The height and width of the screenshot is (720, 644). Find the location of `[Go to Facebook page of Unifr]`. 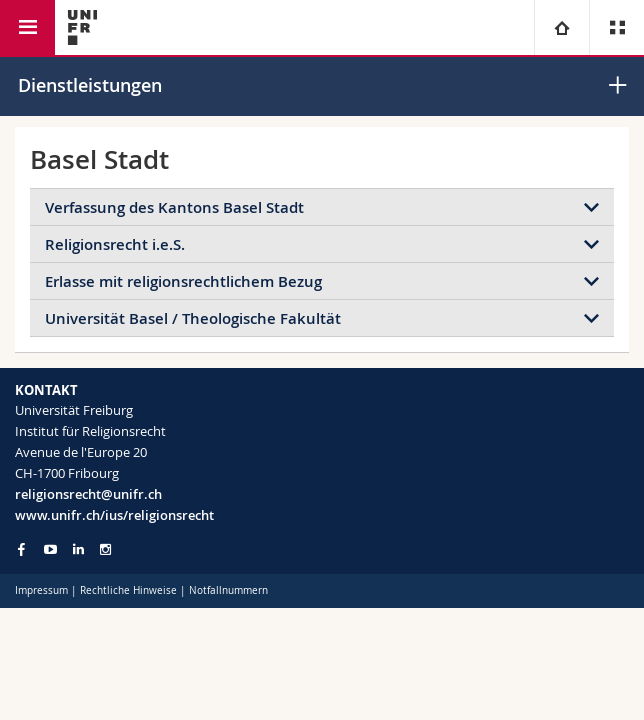

[Go to Facebook page of Unifr] is located at coordinates (21, 549).